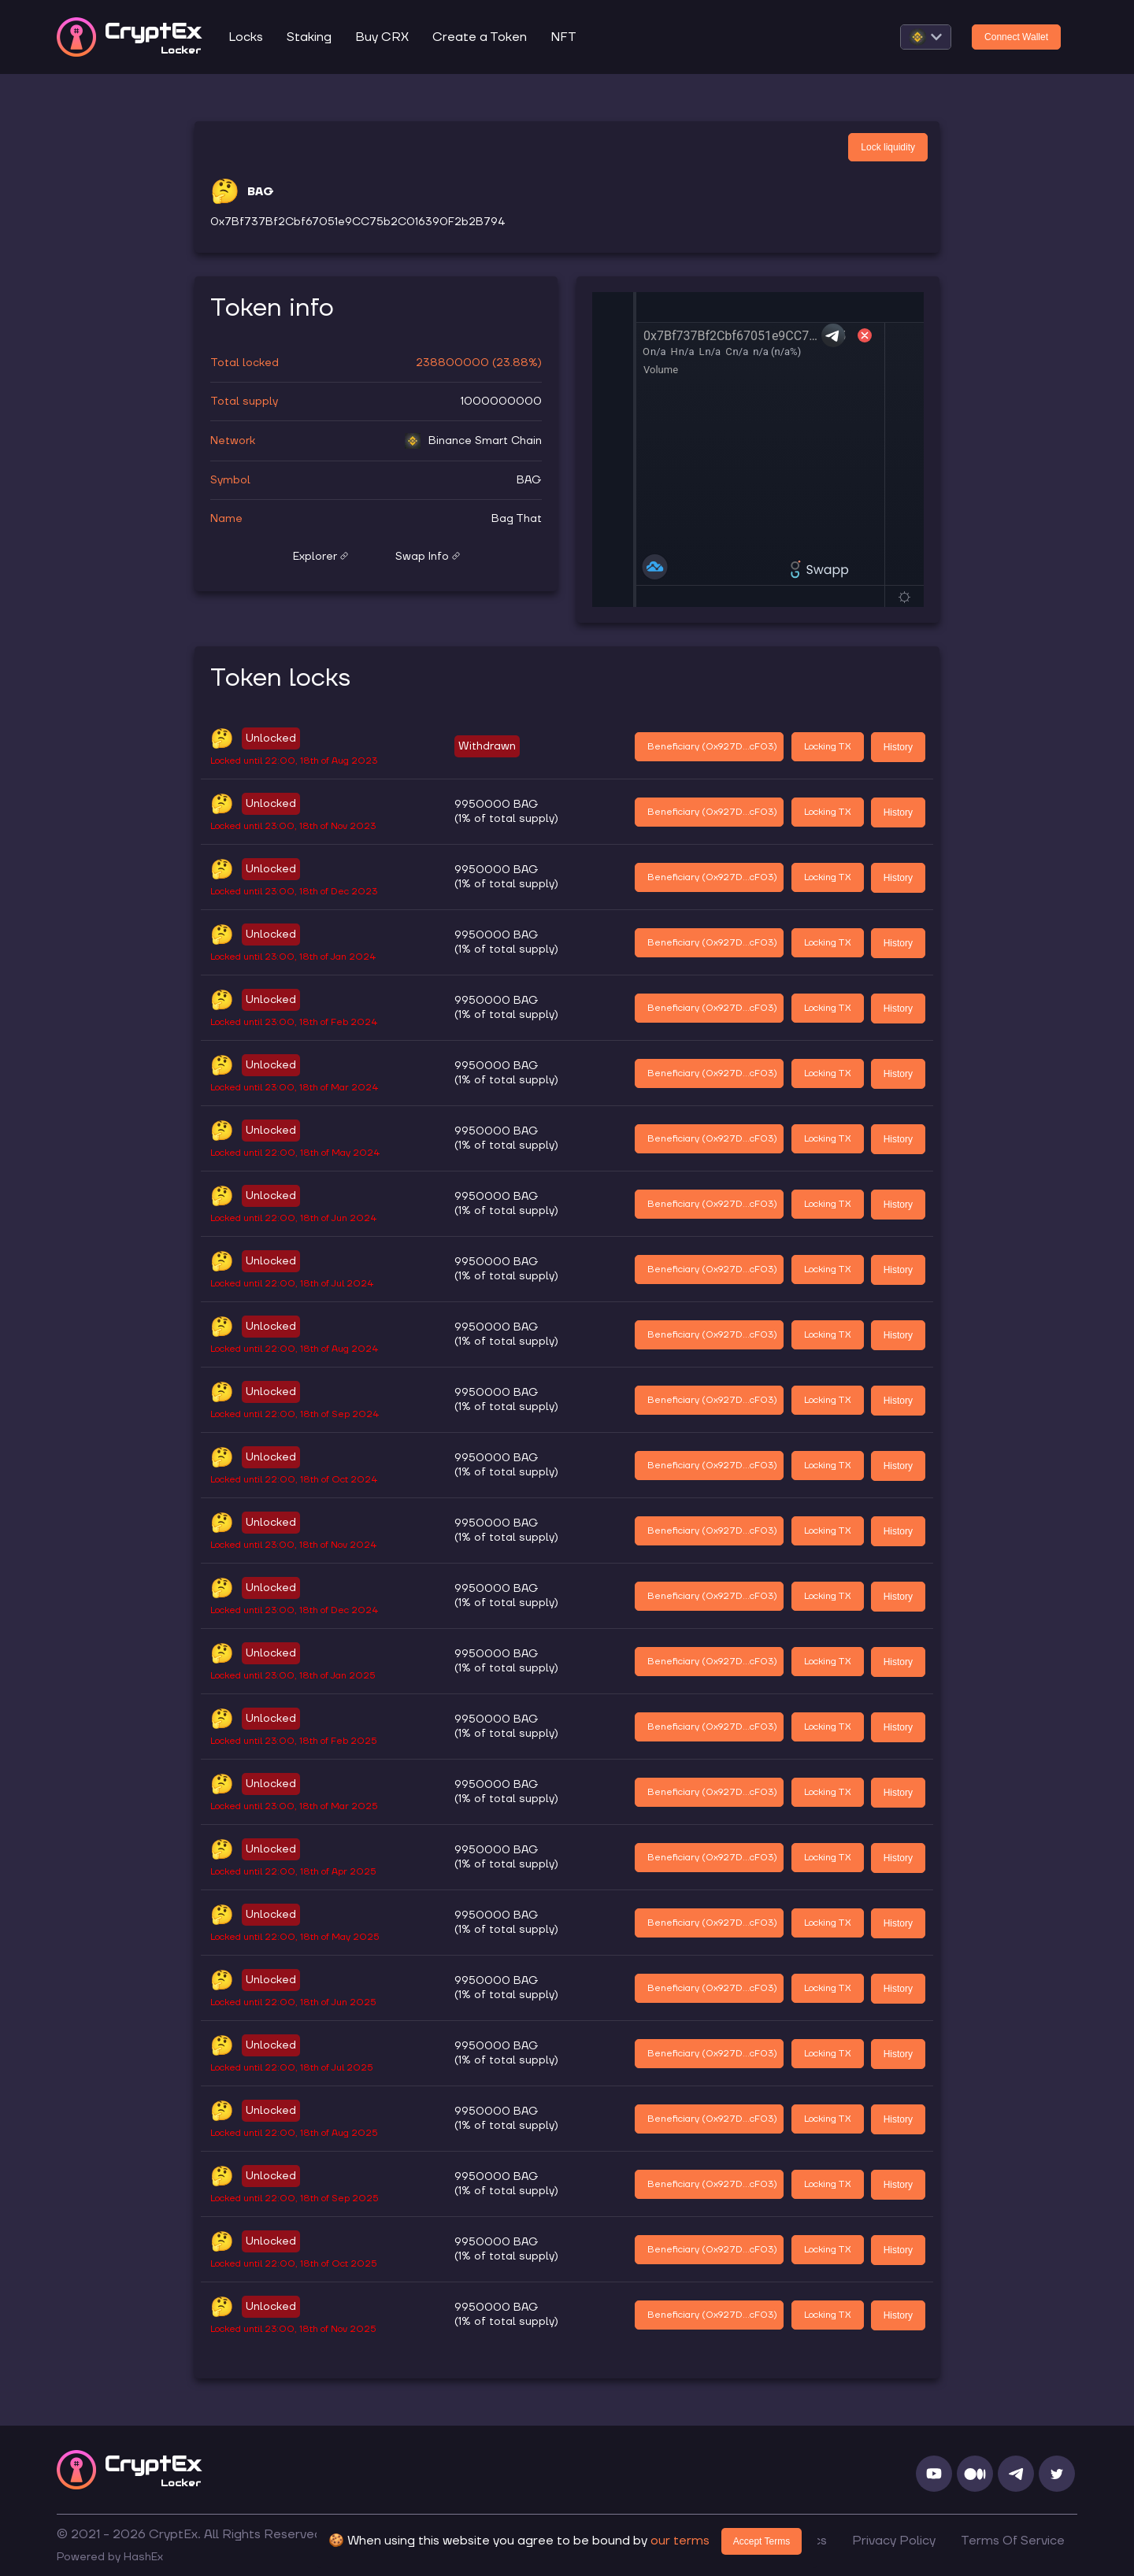 The width and height of the screenshot is (1134, 2576). What do you see at coordinates (712, 747) in the screenshot?
I see `Beneficiary (0x927D...cF03)` at bounding box center [712, 747].